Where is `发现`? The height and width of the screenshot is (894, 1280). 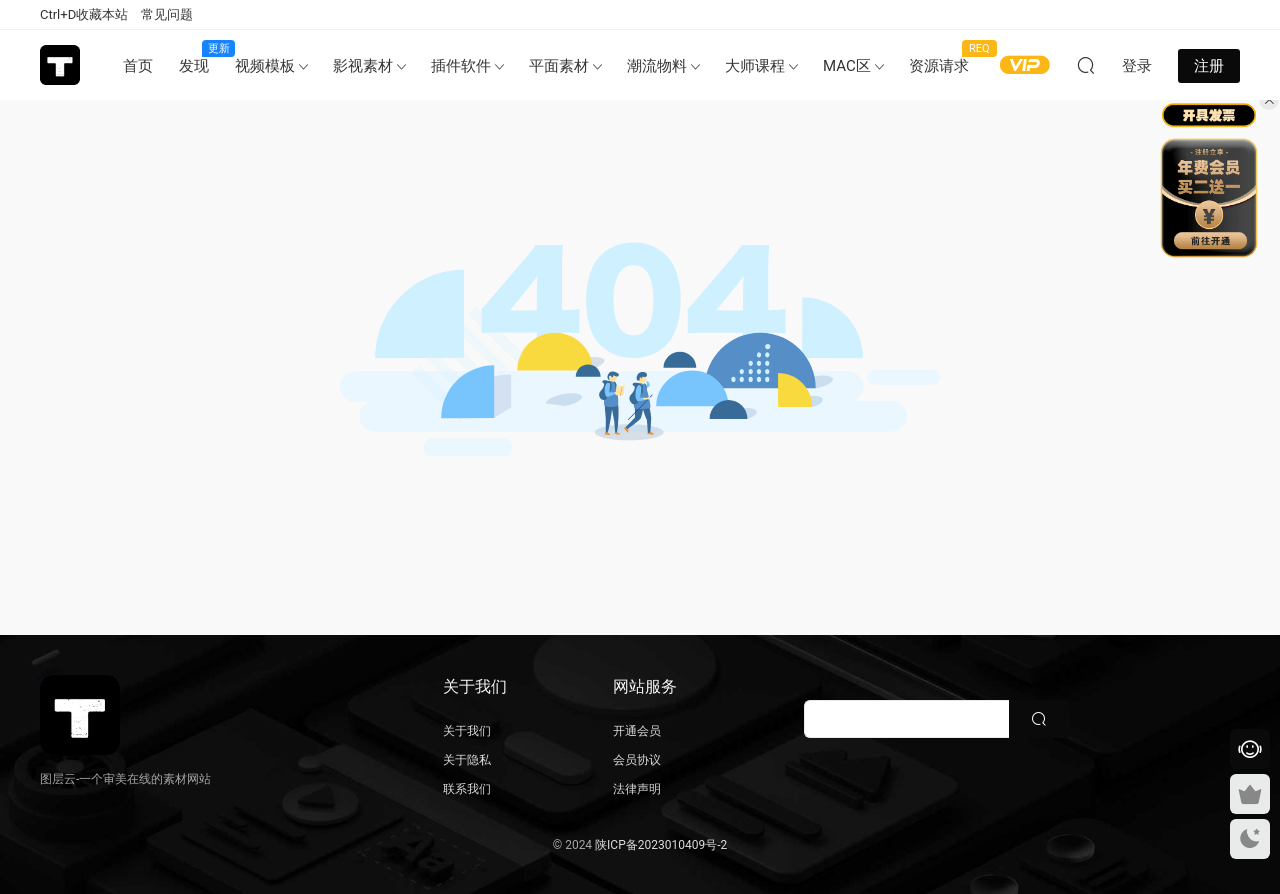
发现 is located at coordinates (200, 57).